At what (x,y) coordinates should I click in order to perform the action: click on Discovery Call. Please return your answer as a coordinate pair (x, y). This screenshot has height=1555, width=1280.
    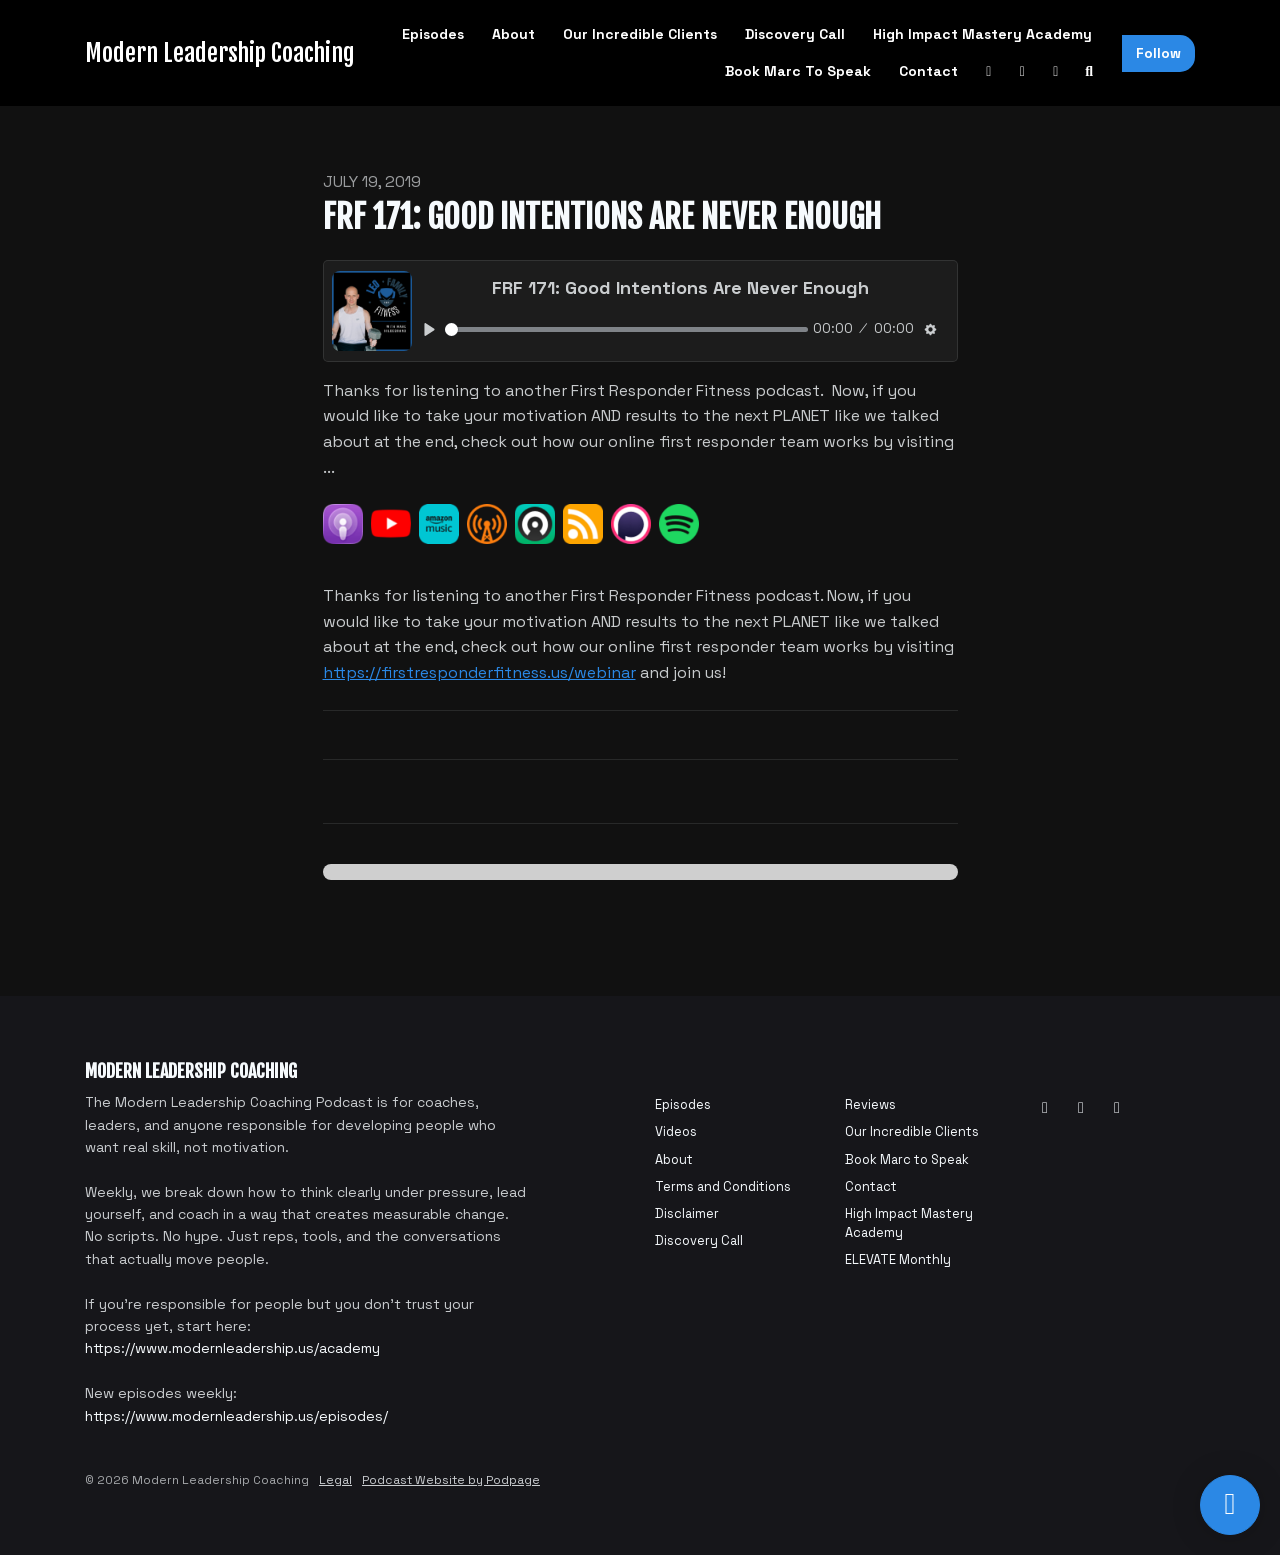
    Looking at the image, I should click on (795, 34).